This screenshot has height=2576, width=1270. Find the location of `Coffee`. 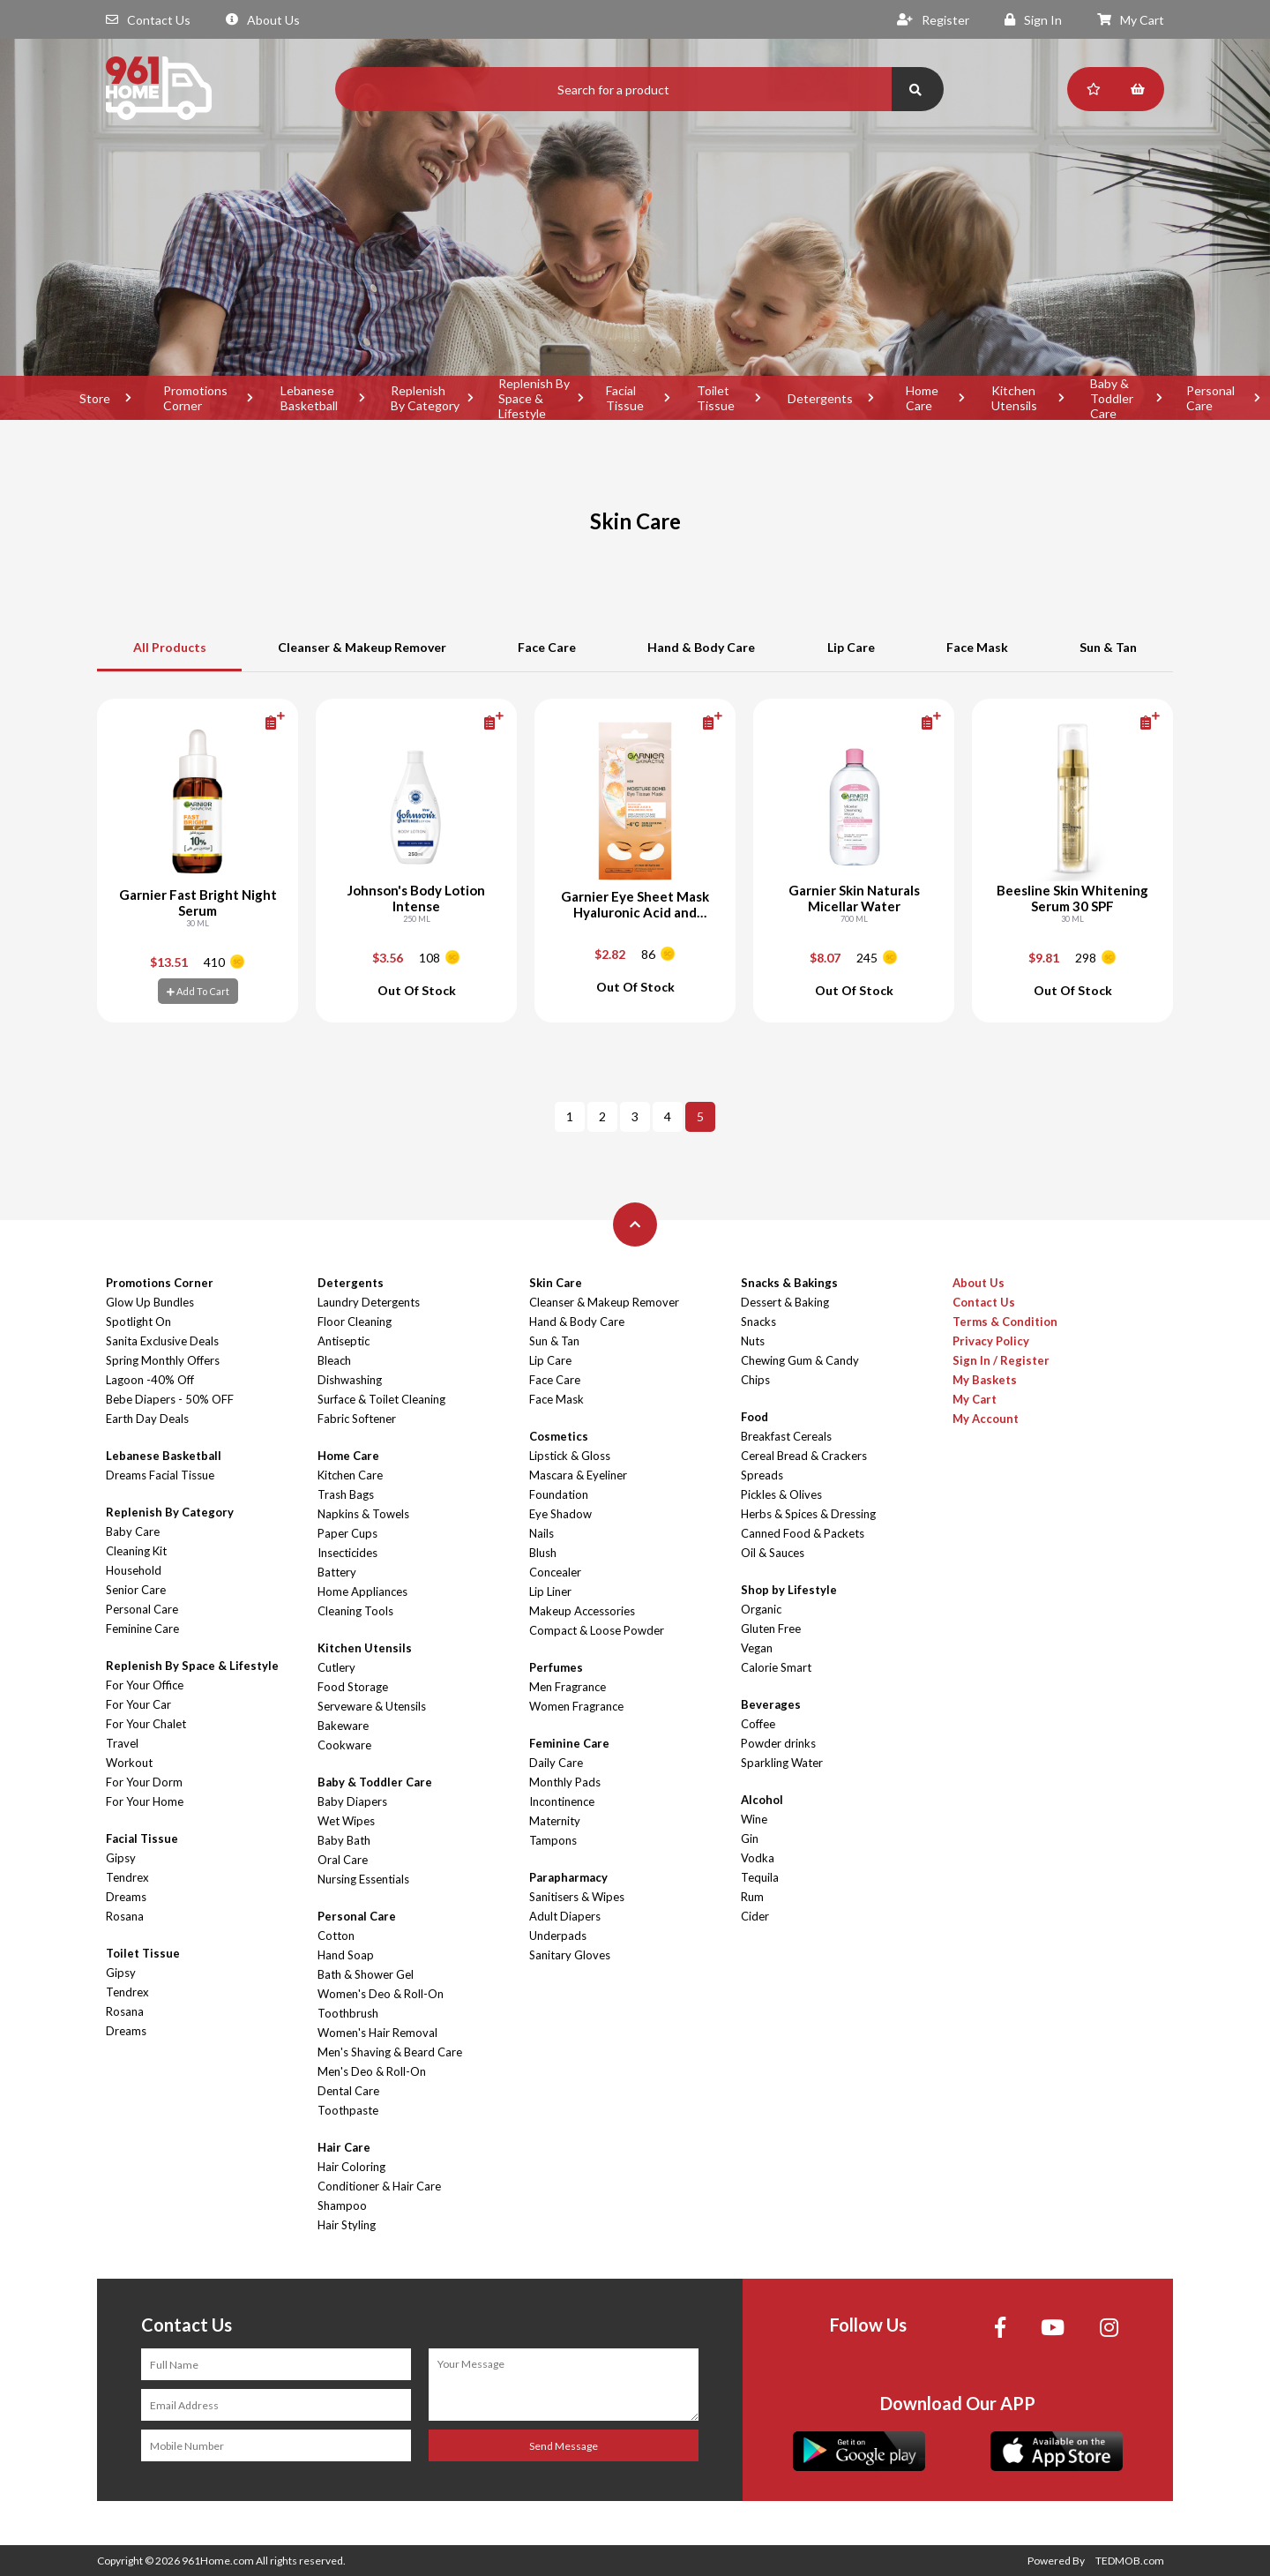

Coffee is located at coordinates (758, 1724).